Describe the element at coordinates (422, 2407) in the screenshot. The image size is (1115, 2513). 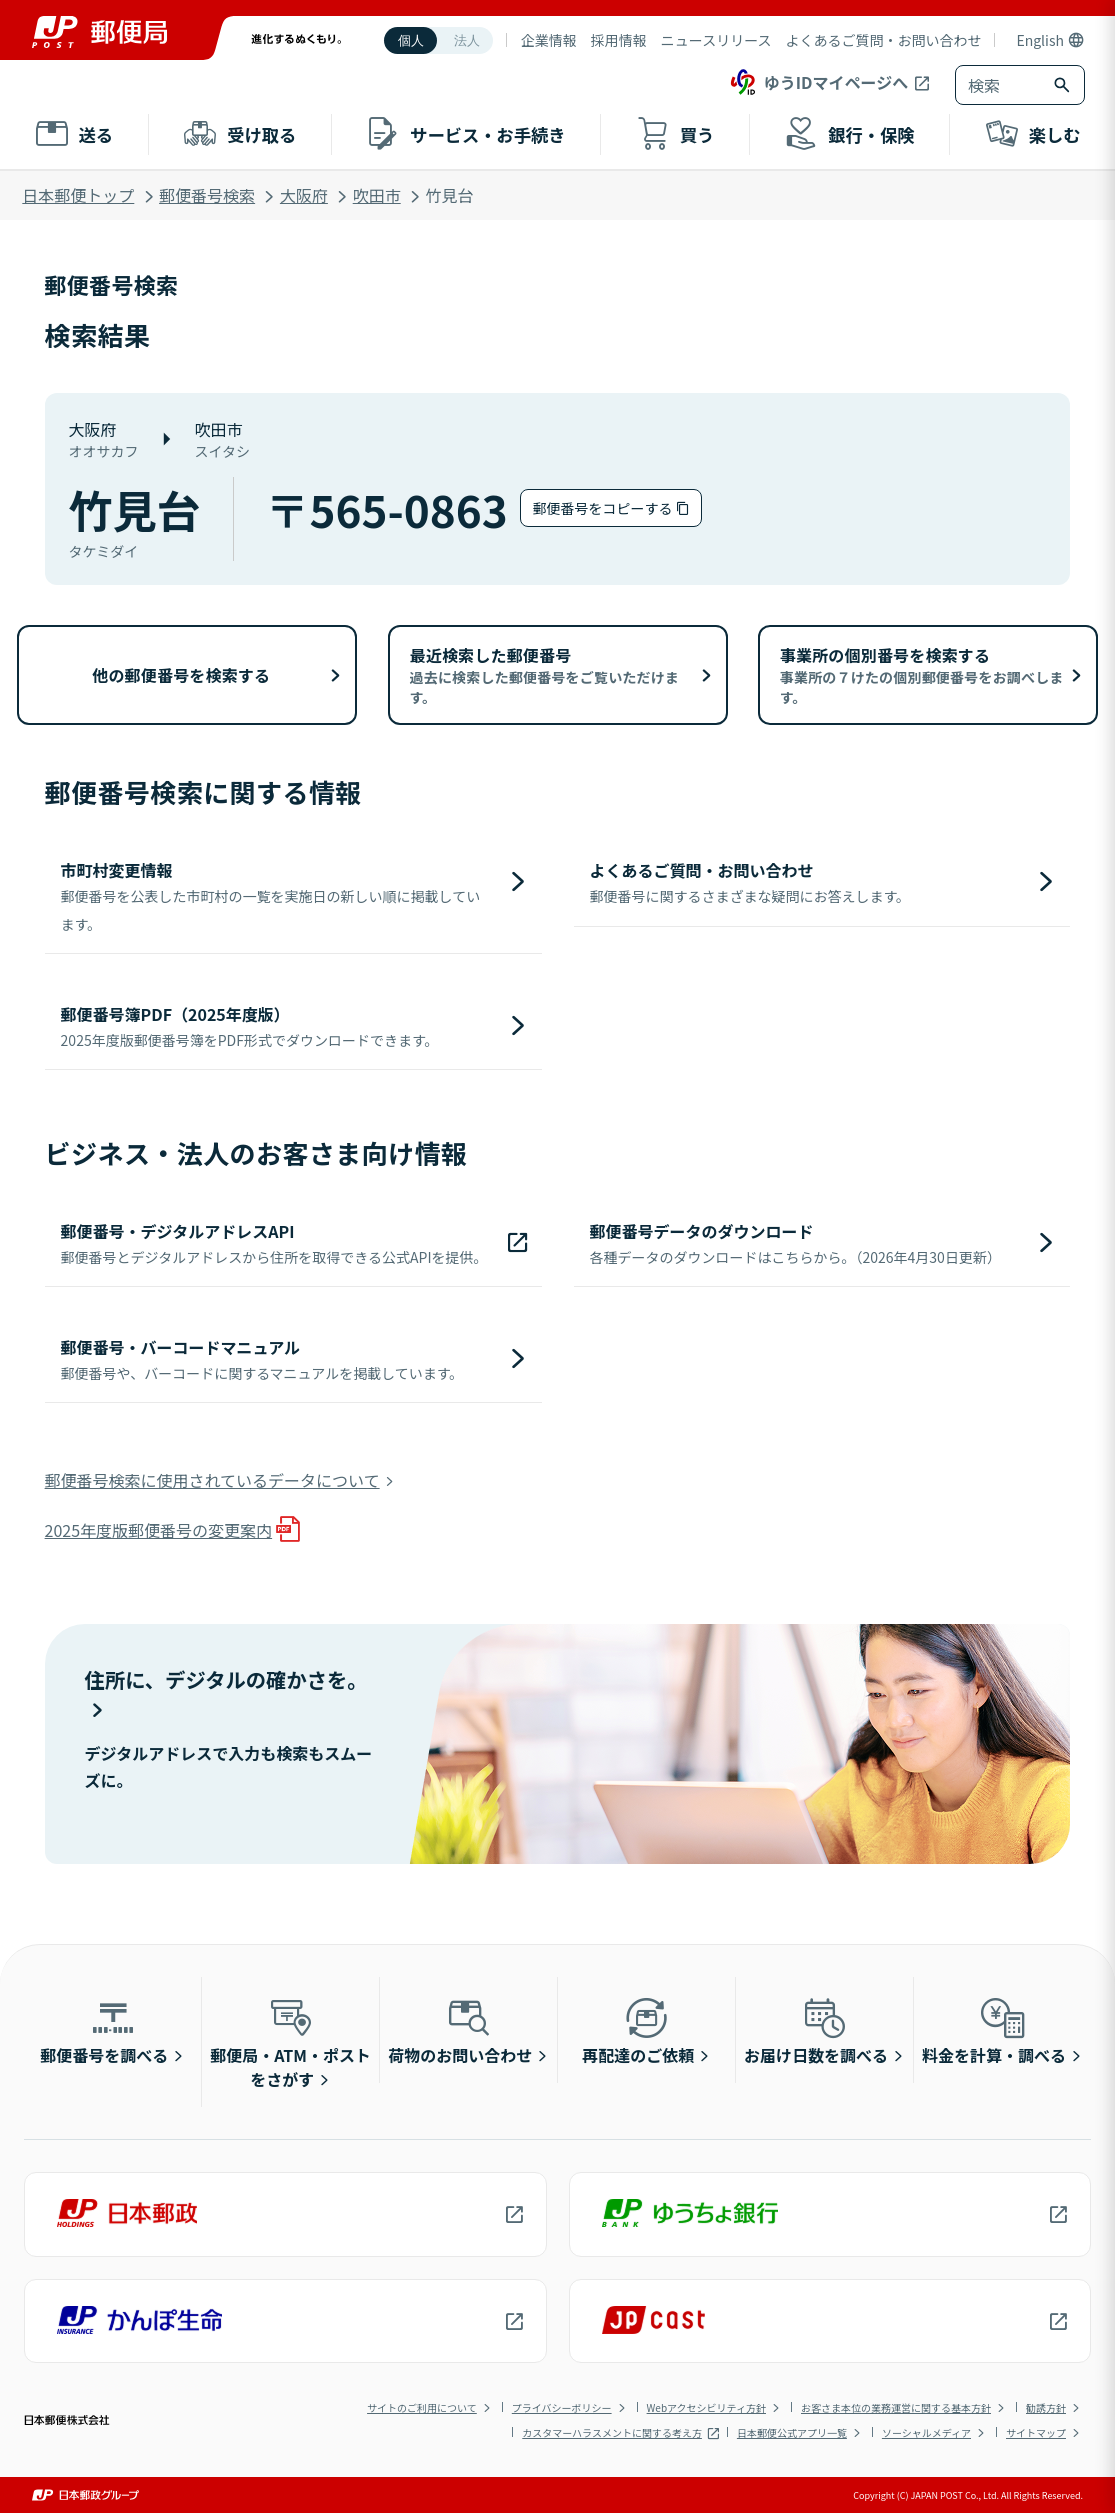
I see `サイトのご利用について` at that location.